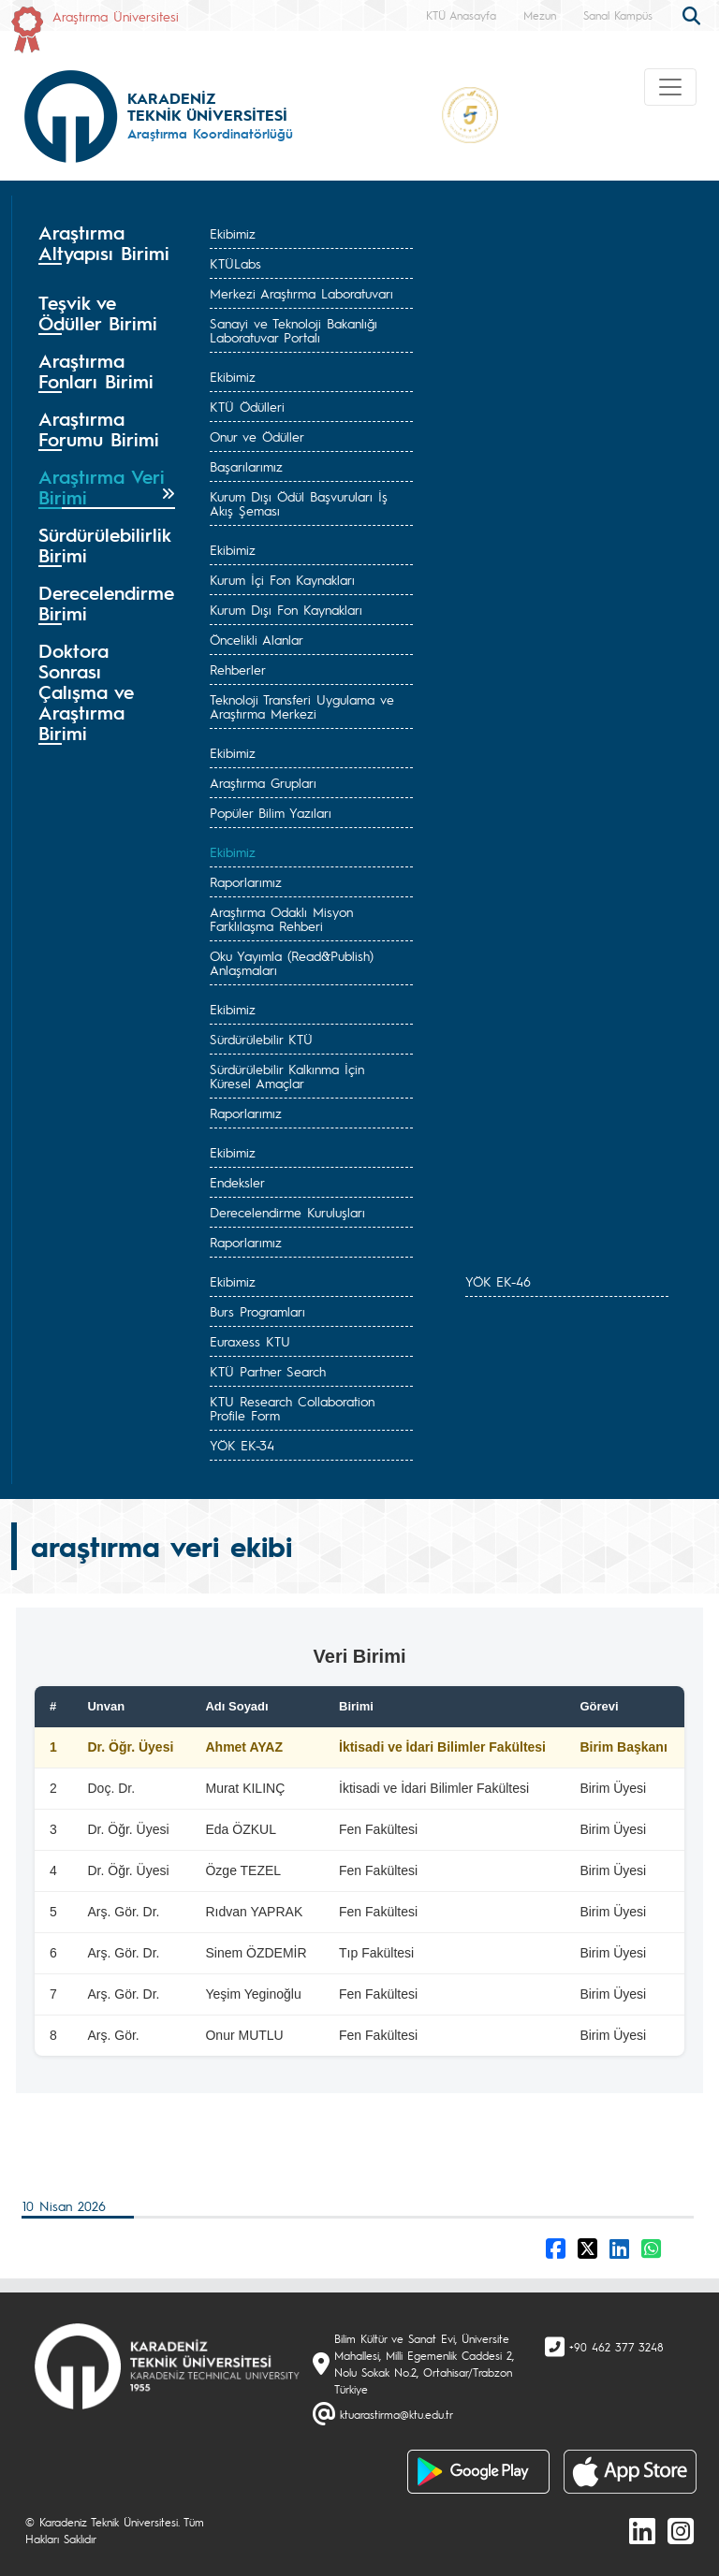 The height and width of the screenshot is (2576, 719). Describe the element at coordinates (233, 233) in the screenshot. I see `Ekibimiz` at that location.